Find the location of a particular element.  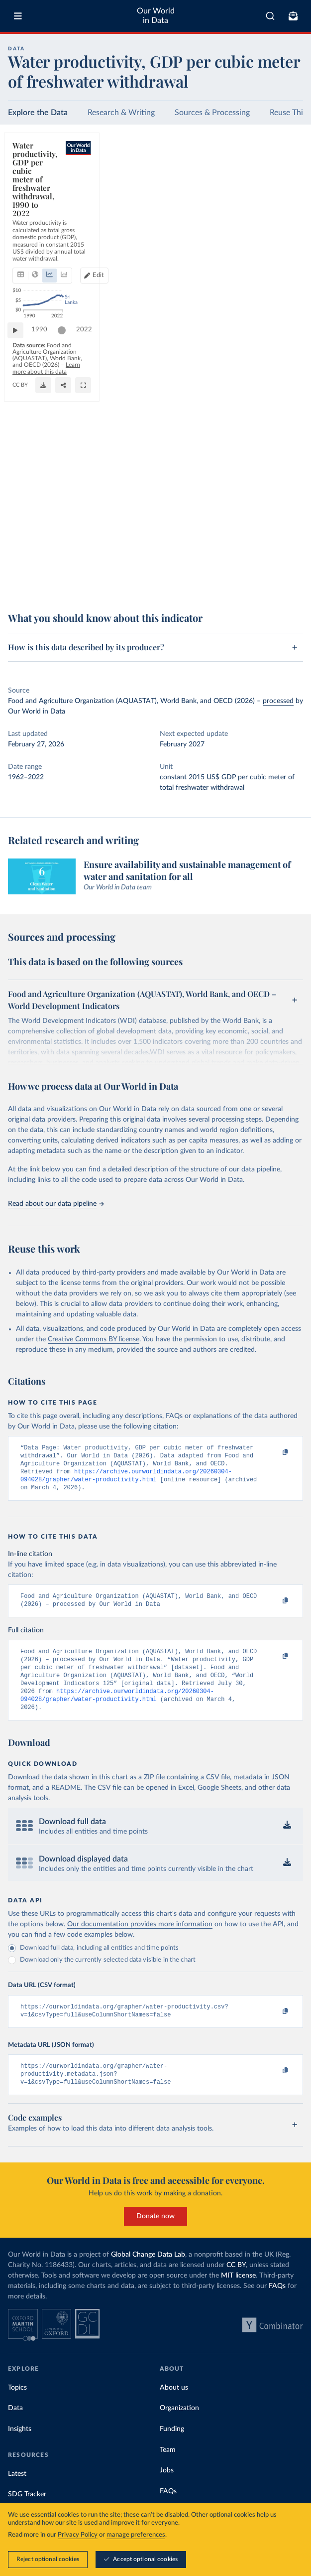

Jobs is located at coordinates (167, 2491).